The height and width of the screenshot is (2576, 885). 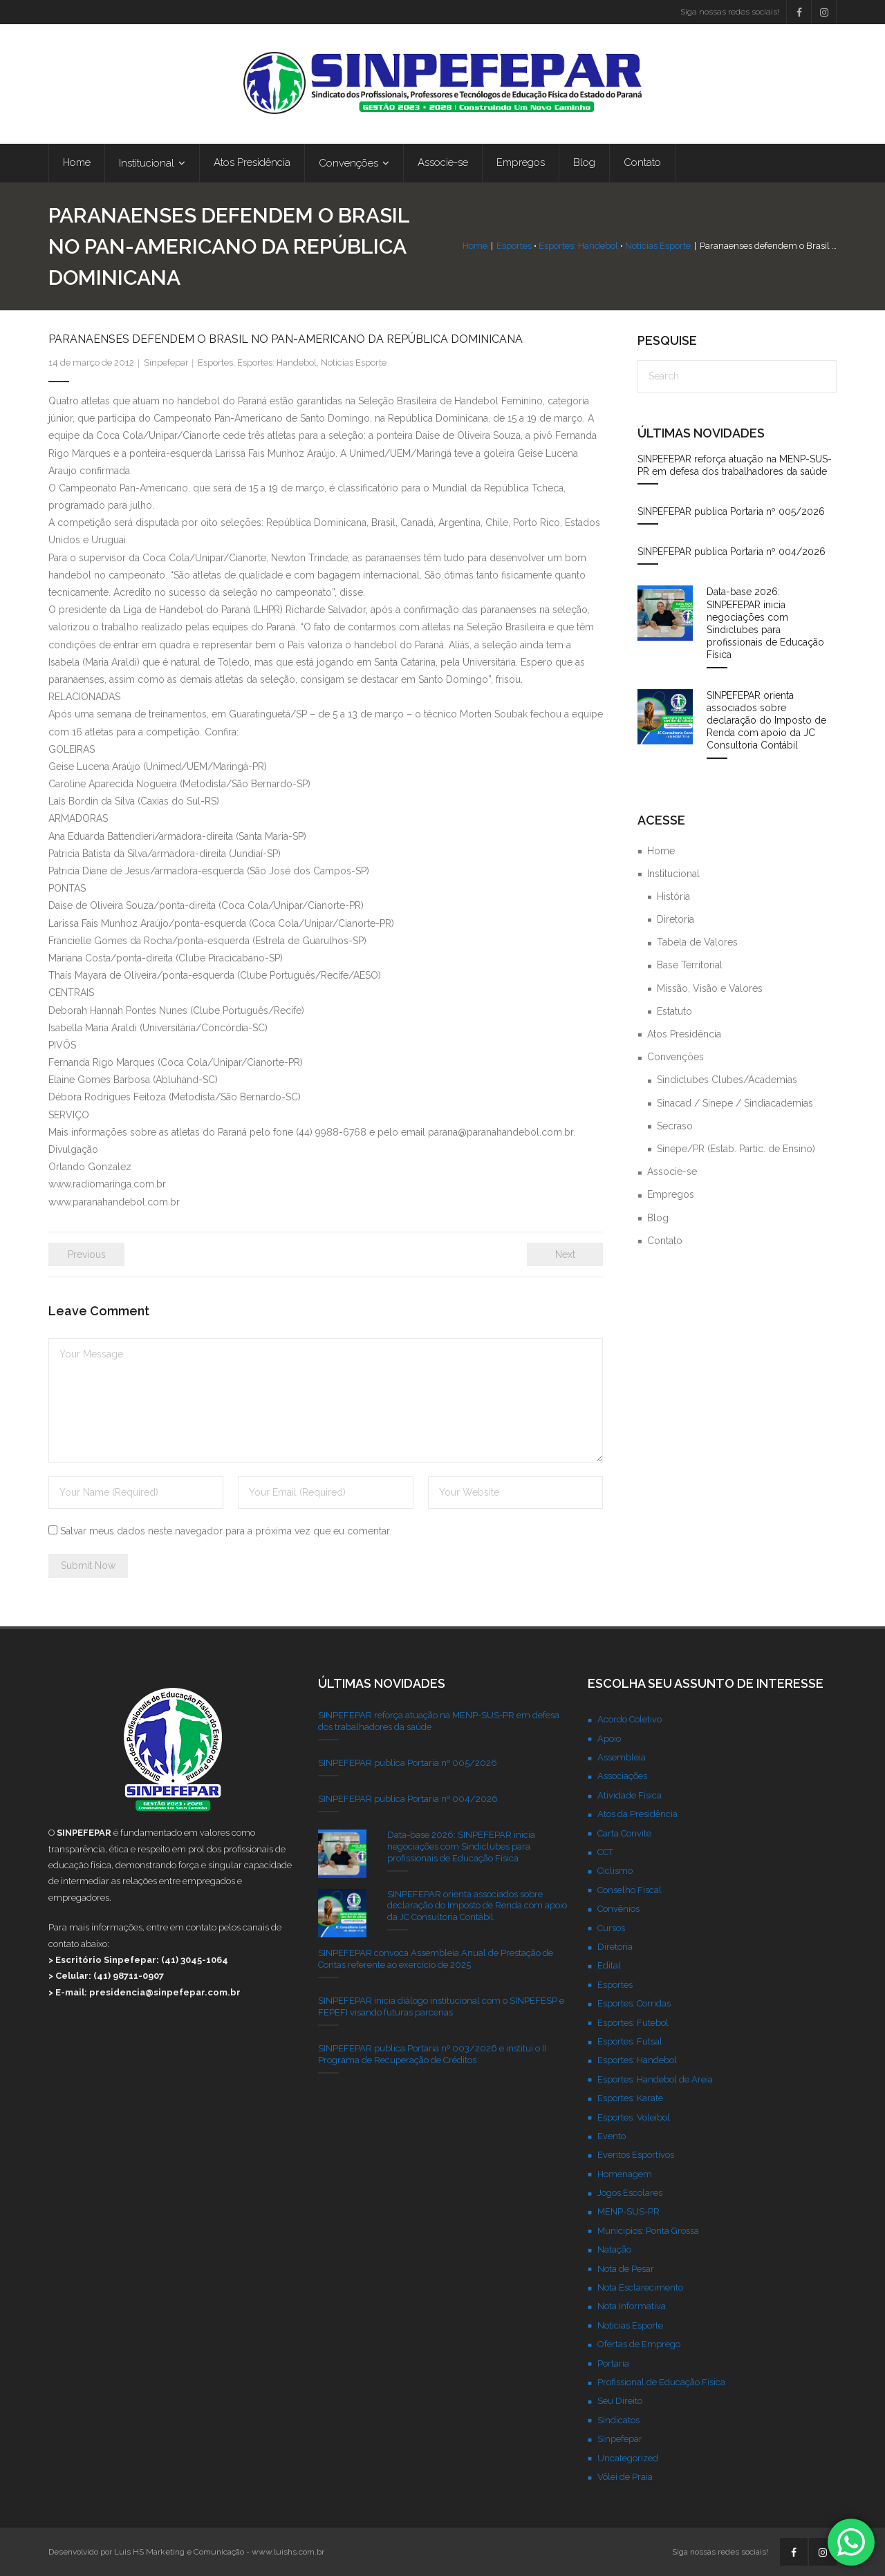 I want to click on Empregos, so click(x=670, y=1194).